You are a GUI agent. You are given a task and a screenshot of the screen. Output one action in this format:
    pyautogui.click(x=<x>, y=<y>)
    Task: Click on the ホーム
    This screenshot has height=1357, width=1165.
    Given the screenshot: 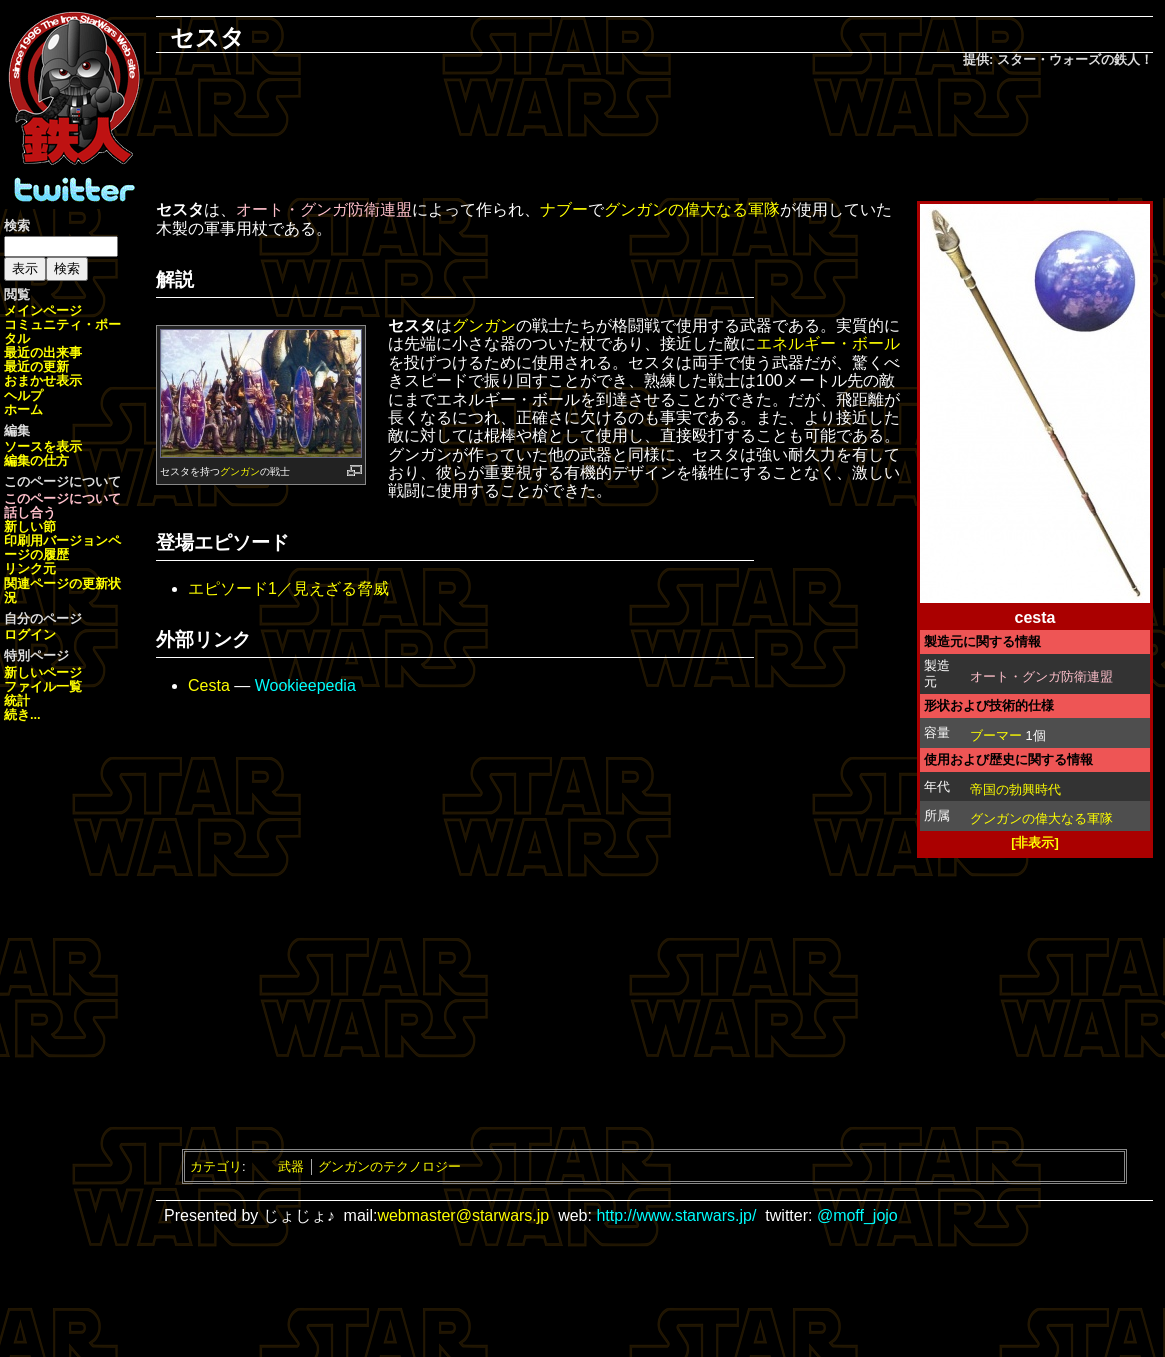 What is the action you would take?
    pyautogui.click(x=23, y=409)
    